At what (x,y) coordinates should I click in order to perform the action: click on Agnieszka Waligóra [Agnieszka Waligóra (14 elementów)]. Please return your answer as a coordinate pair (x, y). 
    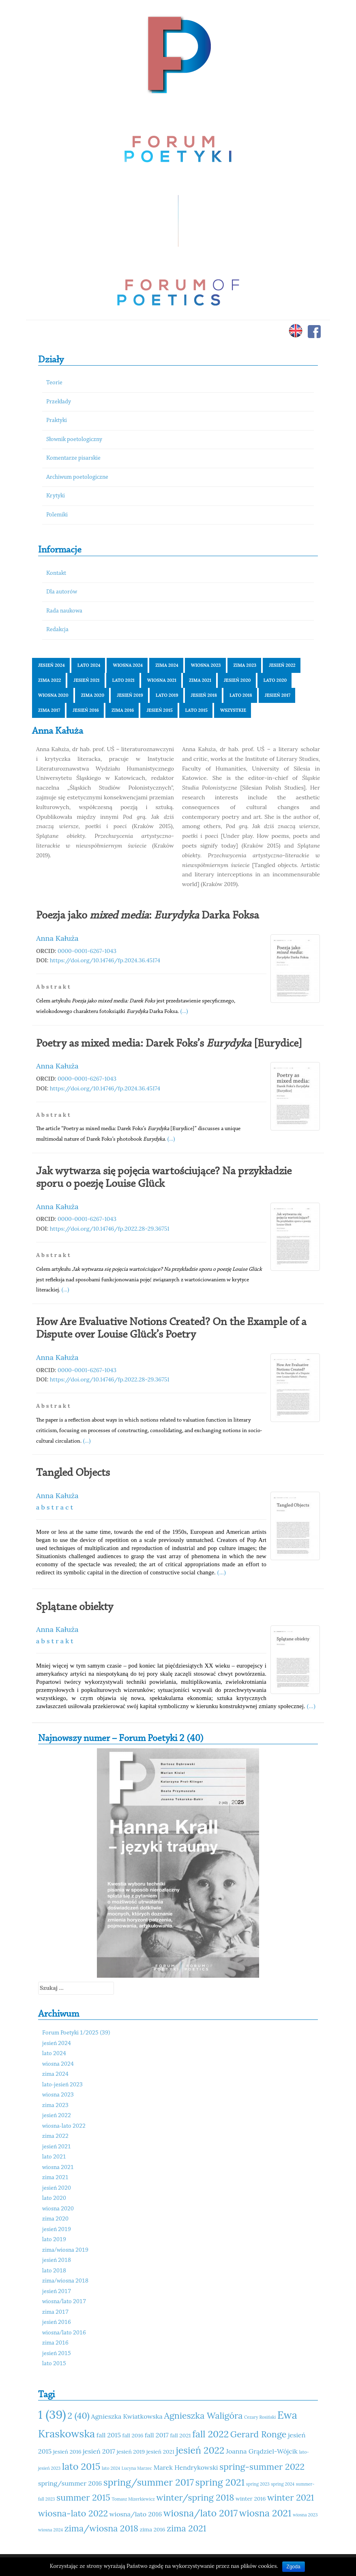
    Looking at the image, I should click on (203, 2415).